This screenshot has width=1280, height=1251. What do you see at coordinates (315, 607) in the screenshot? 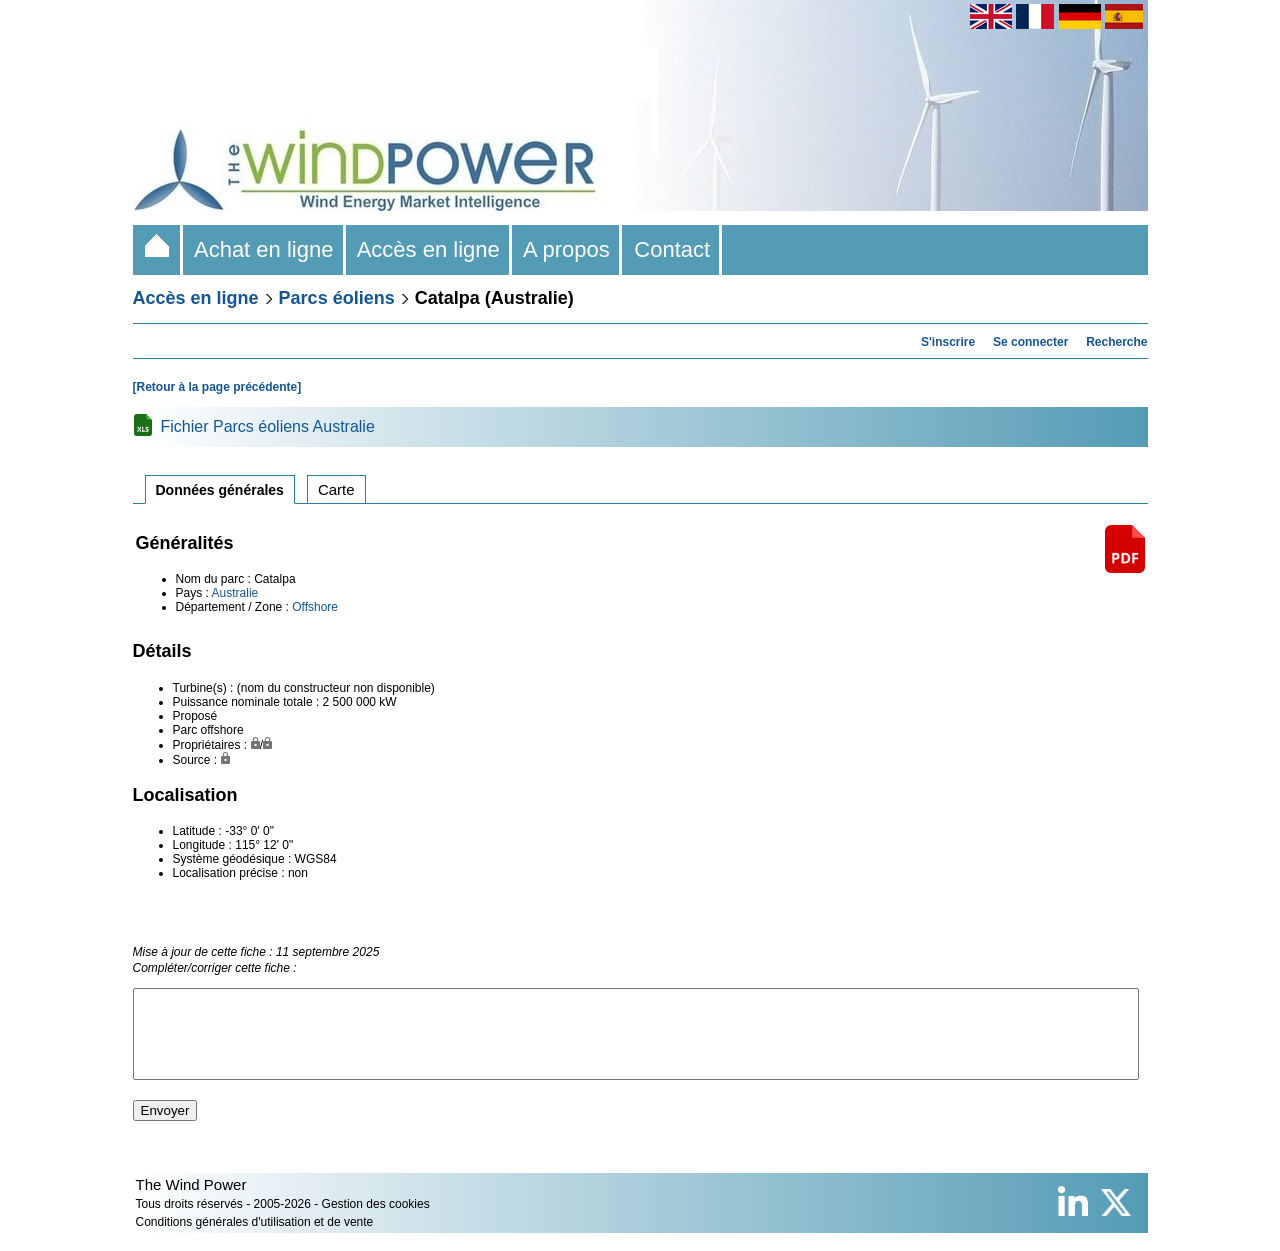
I see `Offshore` at bounding box center [315, 607].